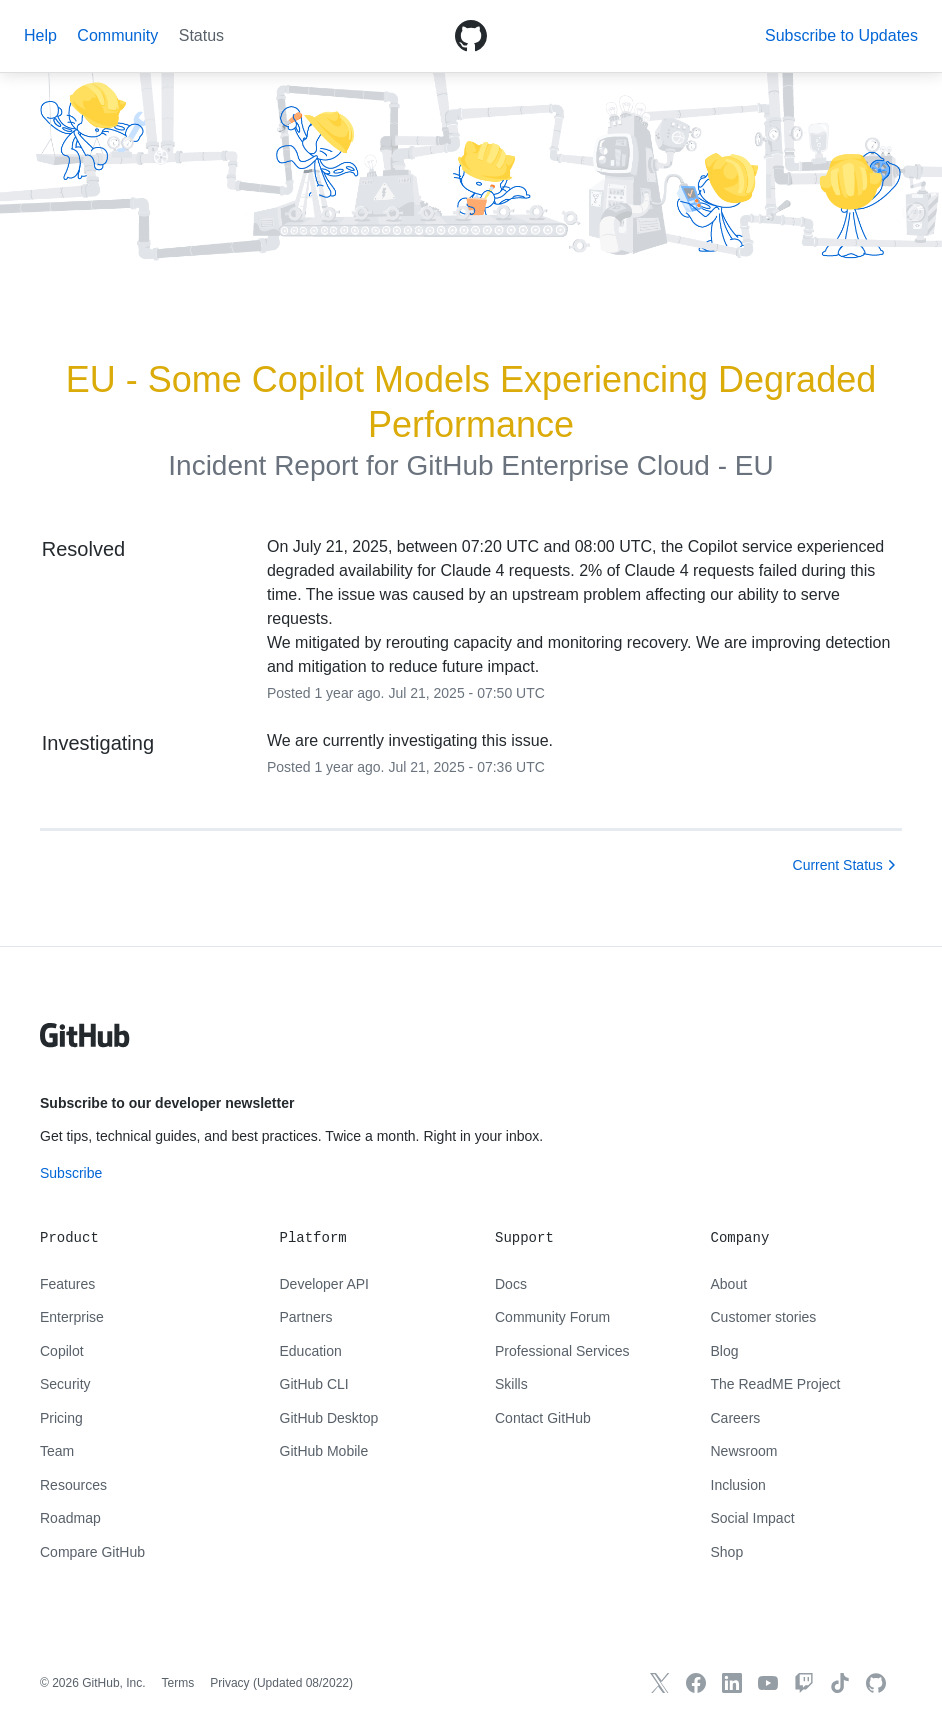  I want to click on Partners, so click(306, 1317).